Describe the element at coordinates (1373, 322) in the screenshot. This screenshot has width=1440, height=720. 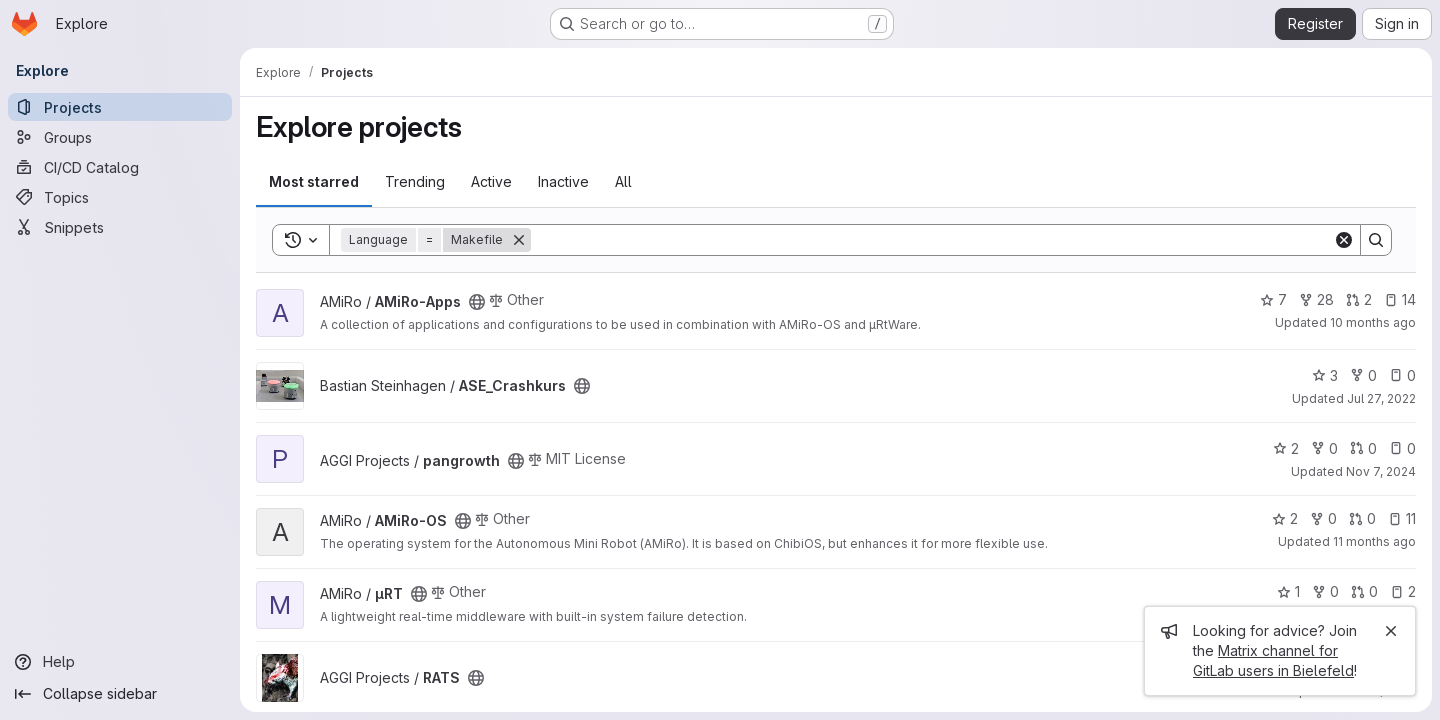
I see `10 months ago [Sep 3, 2025 5:15pm]` at that location.